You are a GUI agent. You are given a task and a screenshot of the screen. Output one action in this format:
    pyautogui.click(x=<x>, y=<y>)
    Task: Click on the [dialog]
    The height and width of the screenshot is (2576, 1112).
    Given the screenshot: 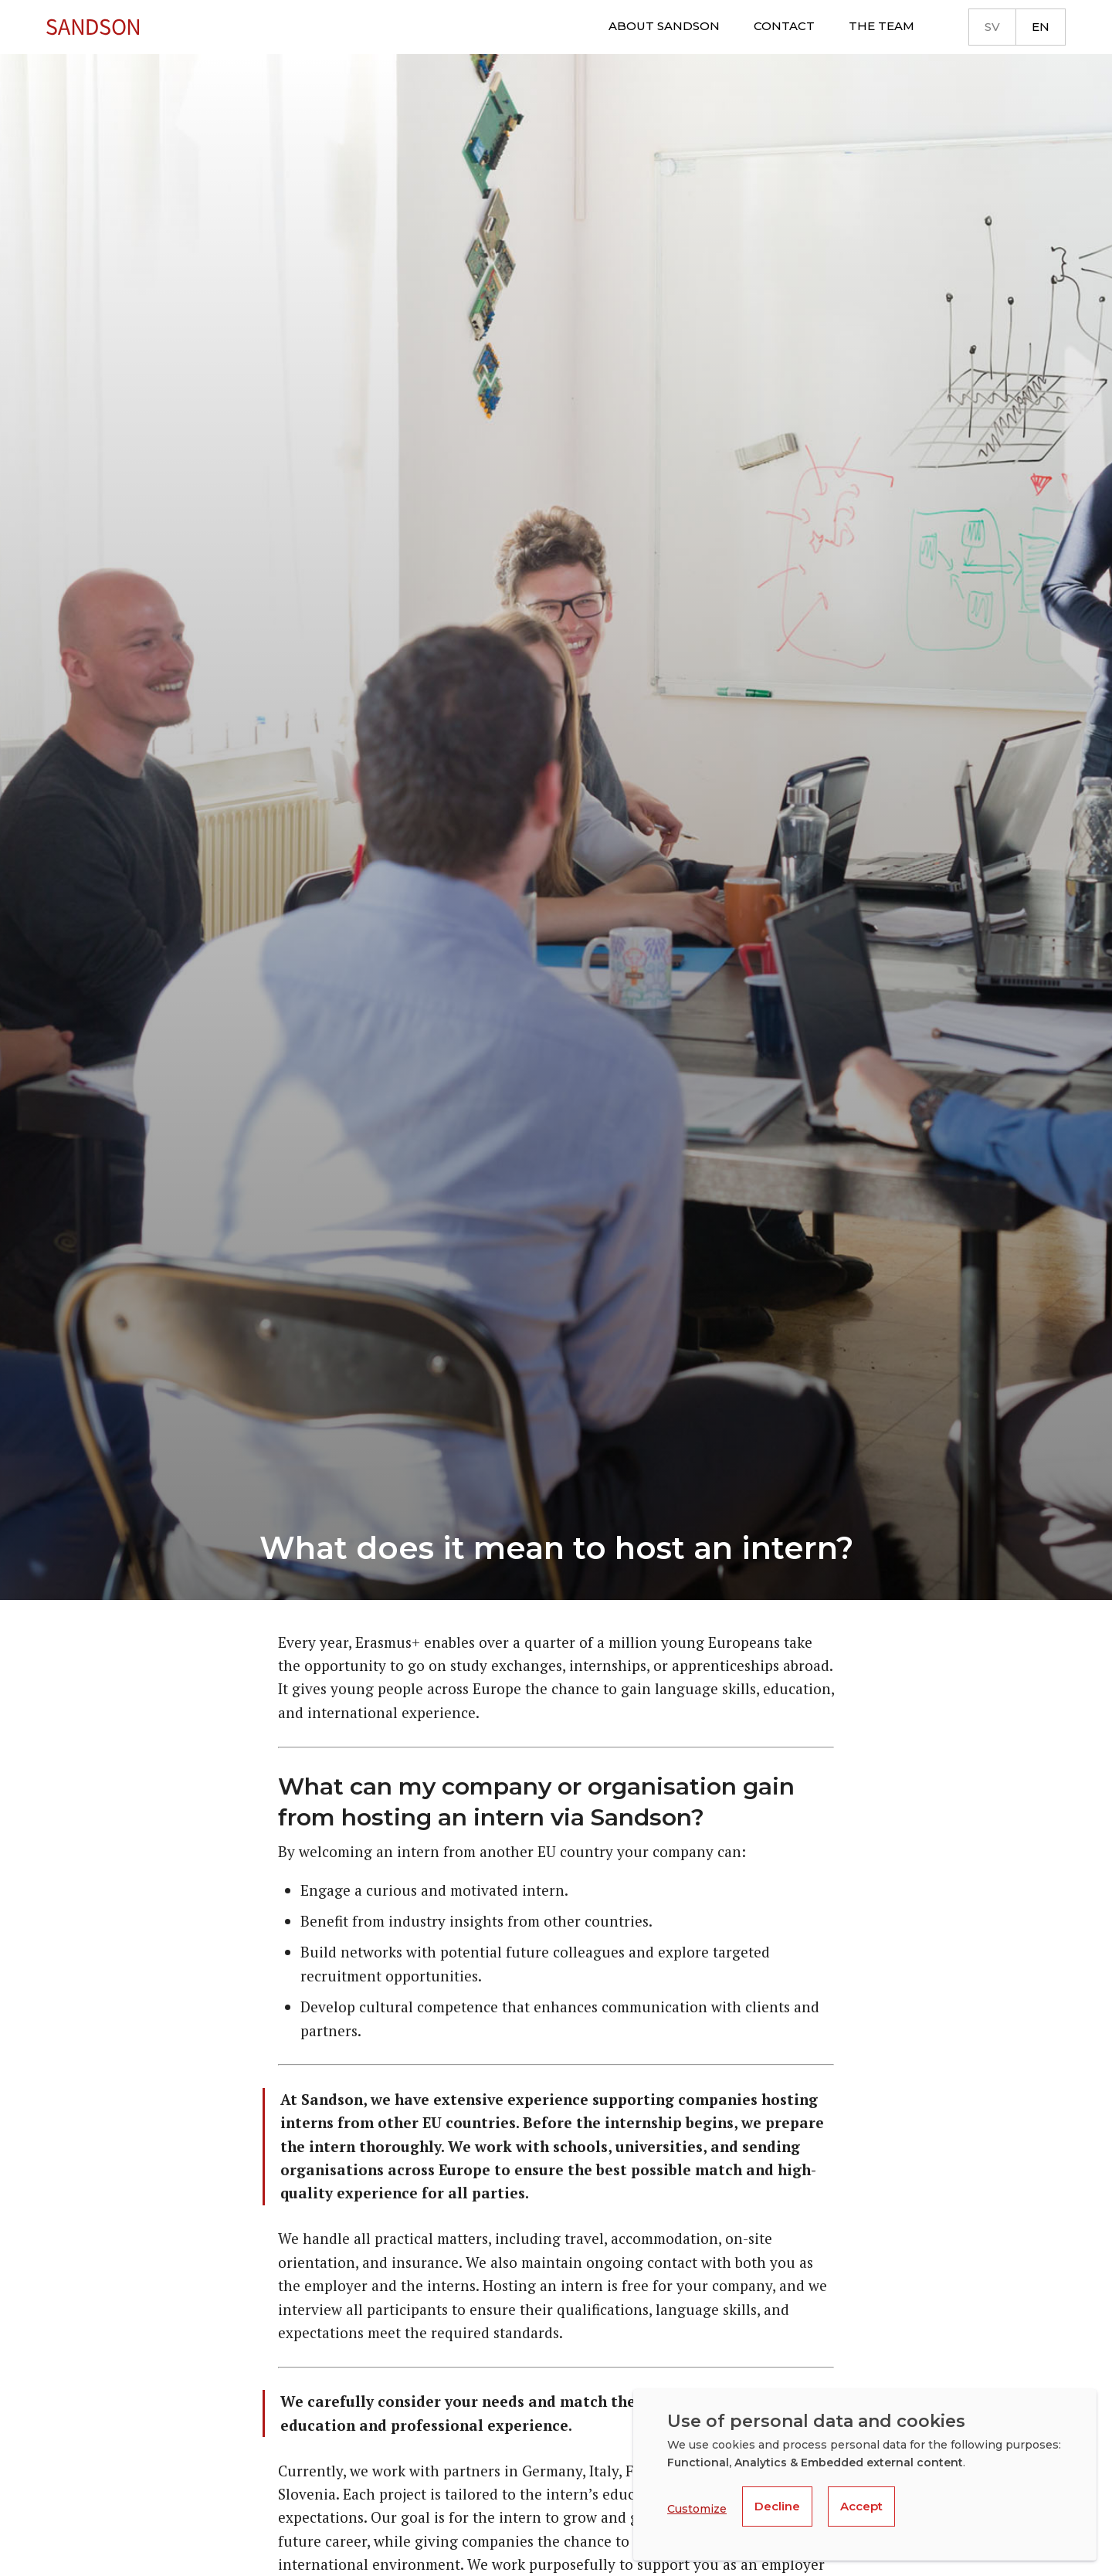 What is the action you would take?
    pyautogui.click(x=865, y=2475)
    